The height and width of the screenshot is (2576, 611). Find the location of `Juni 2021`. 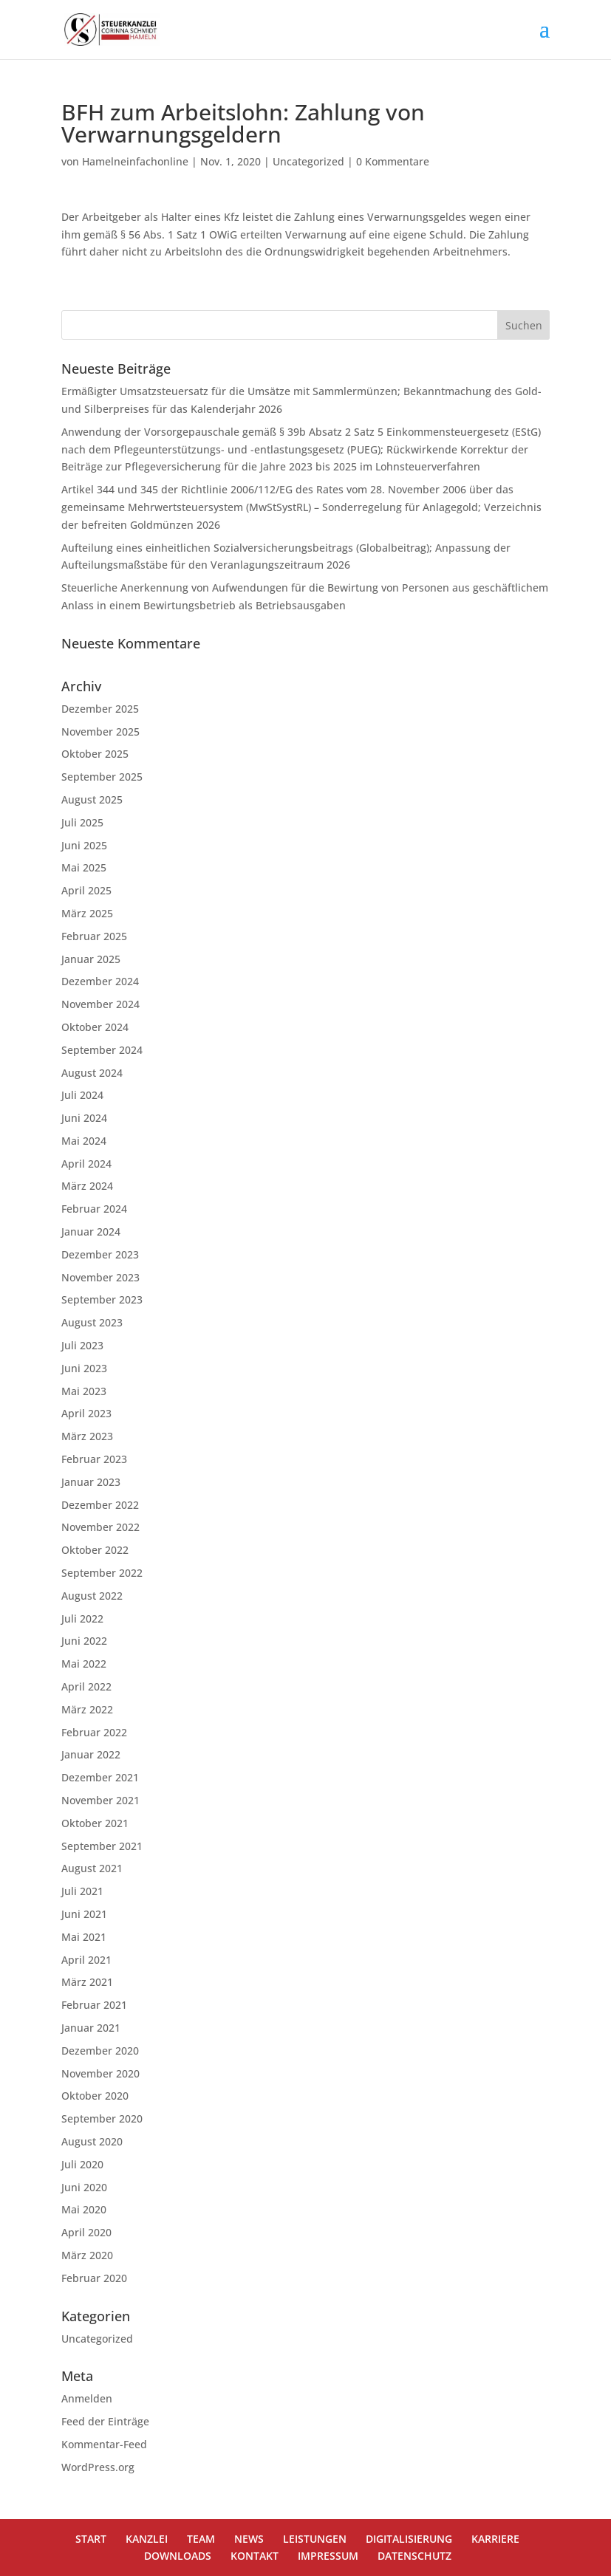

Juni 2021 is located at coordinates (84, 1914).